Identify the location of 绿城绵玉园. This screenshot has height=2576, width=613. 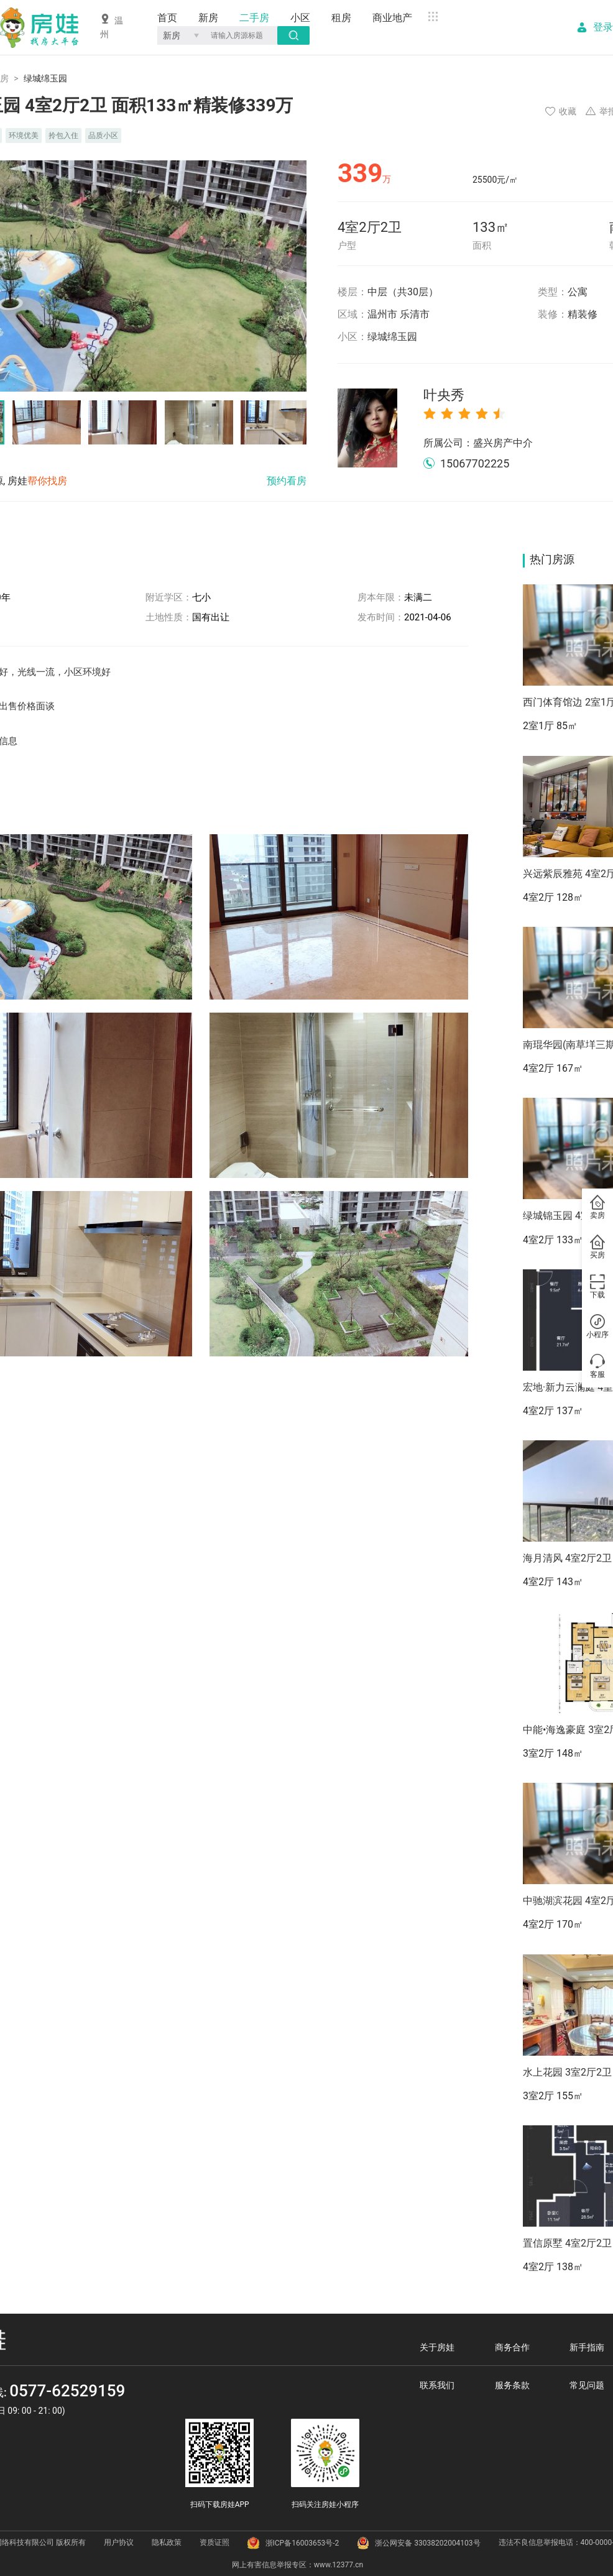
(392, 337).